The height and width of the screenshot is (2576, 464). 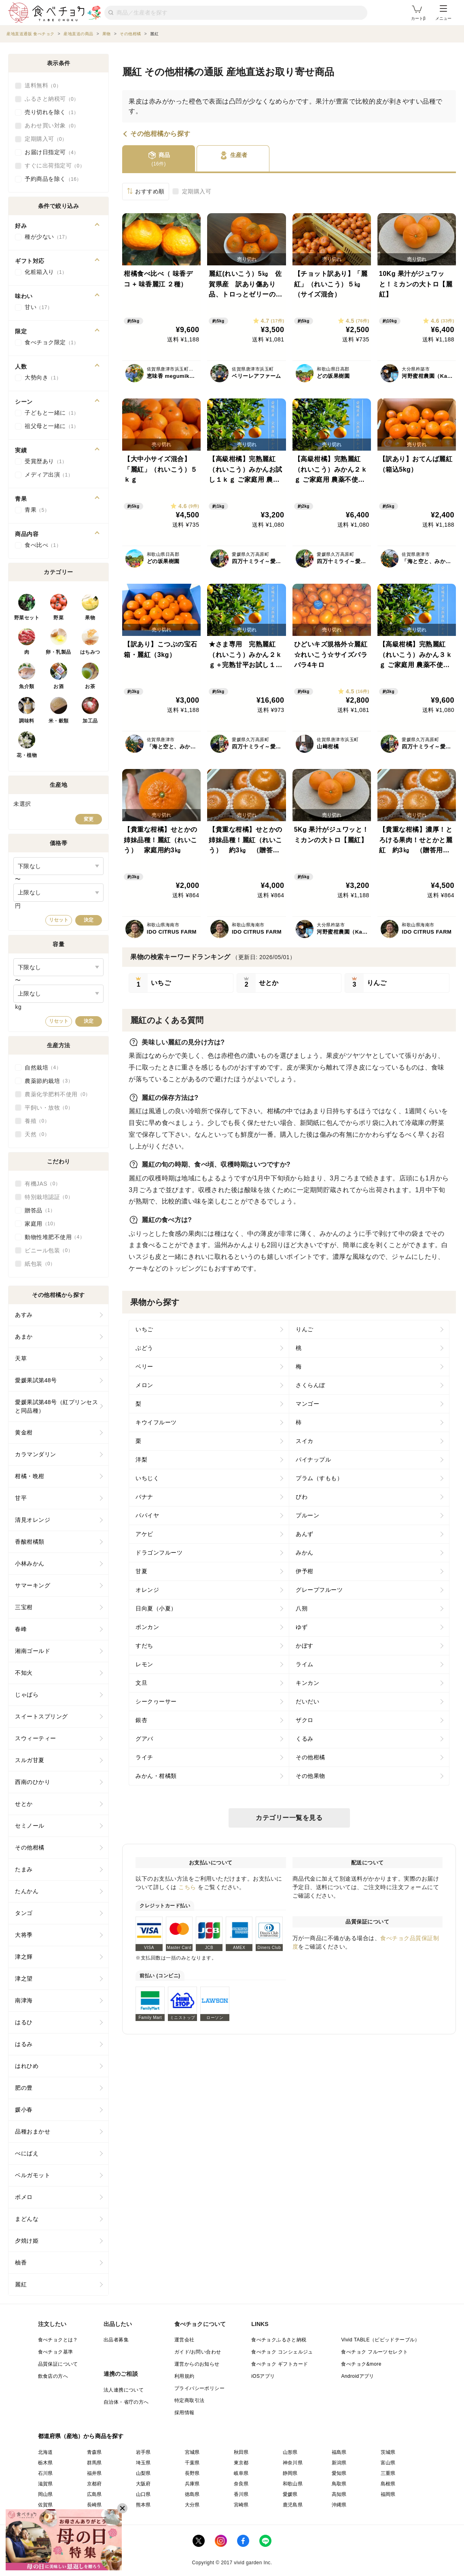 What do you see at coordinates (126, 2402) in the screenshot?
I see `自治体・省庁の方へ` at bounding box center [126, 2402].